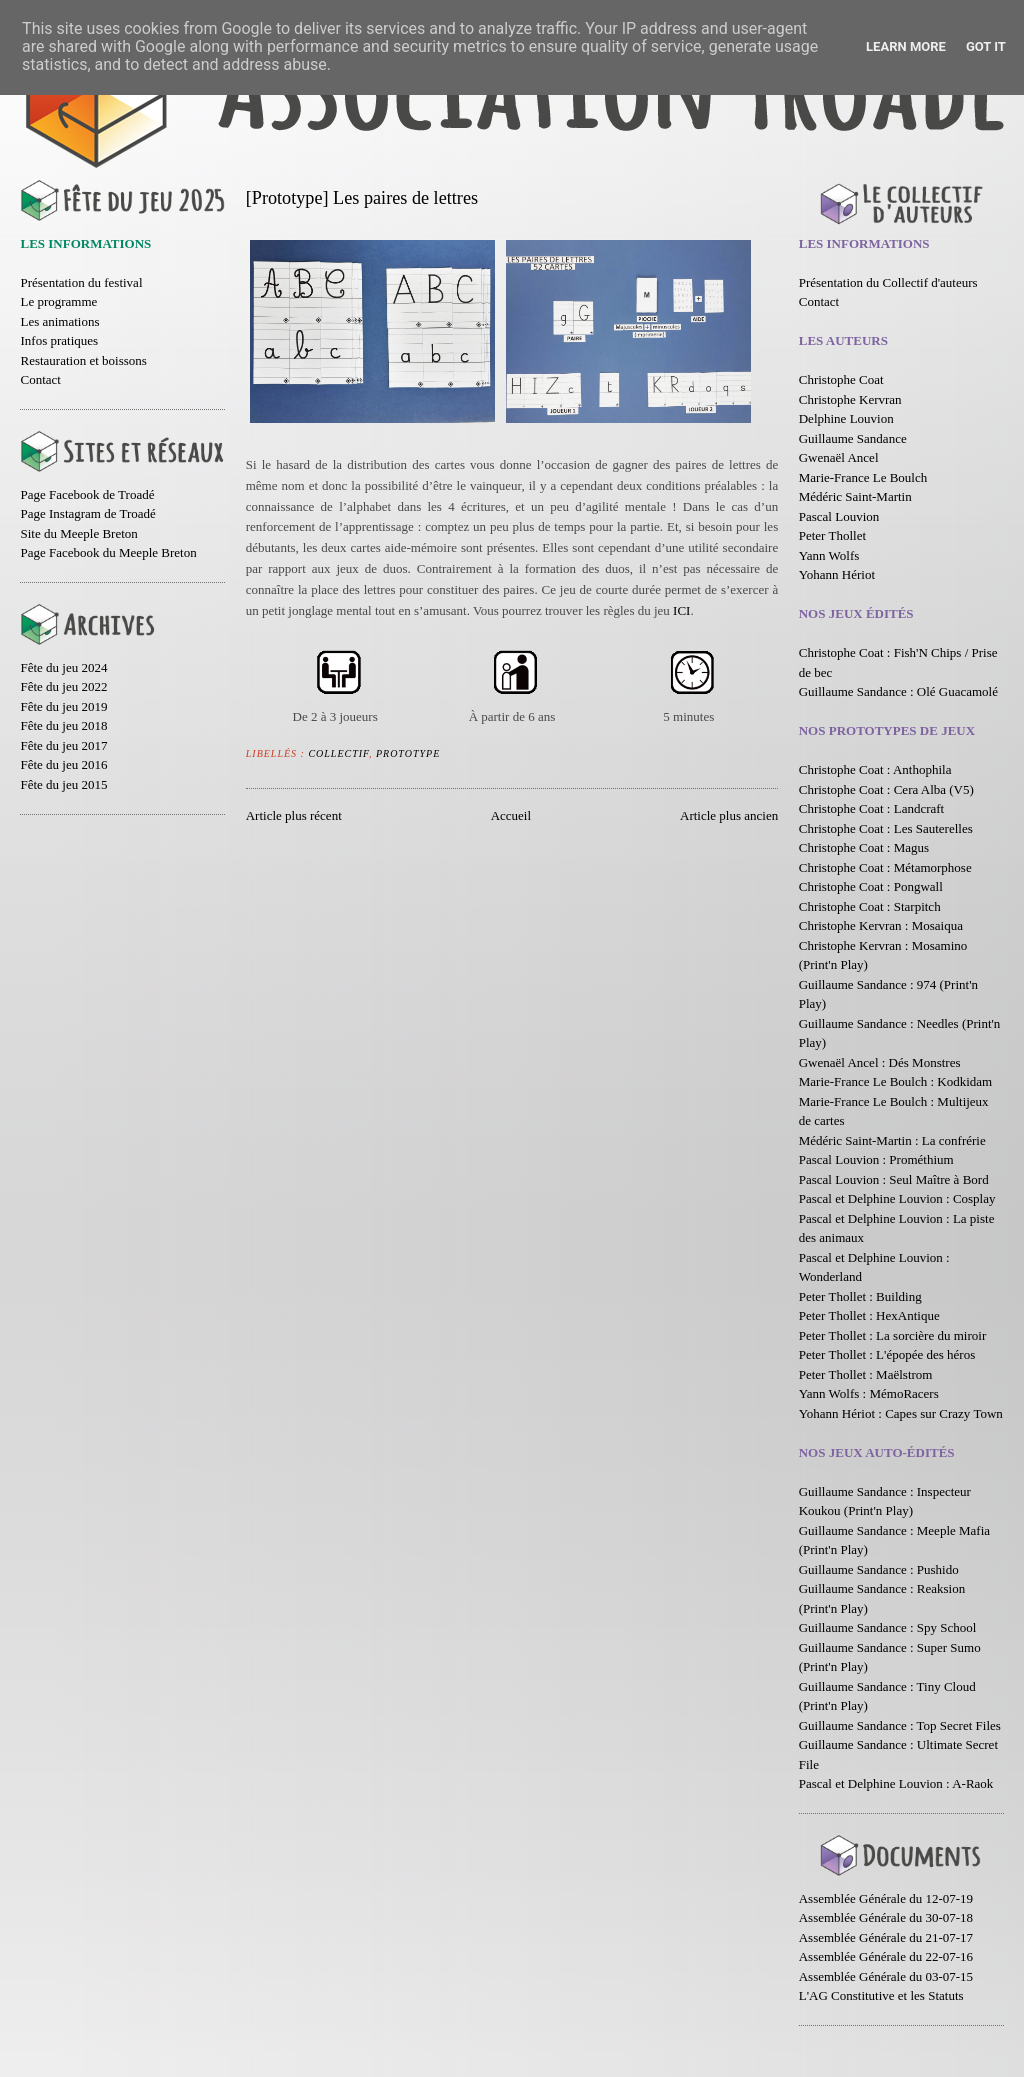  Describe the element at coordinates (888, 282) in the screenshot. I see `Présentation du Collectif d'auteurs` at that location.